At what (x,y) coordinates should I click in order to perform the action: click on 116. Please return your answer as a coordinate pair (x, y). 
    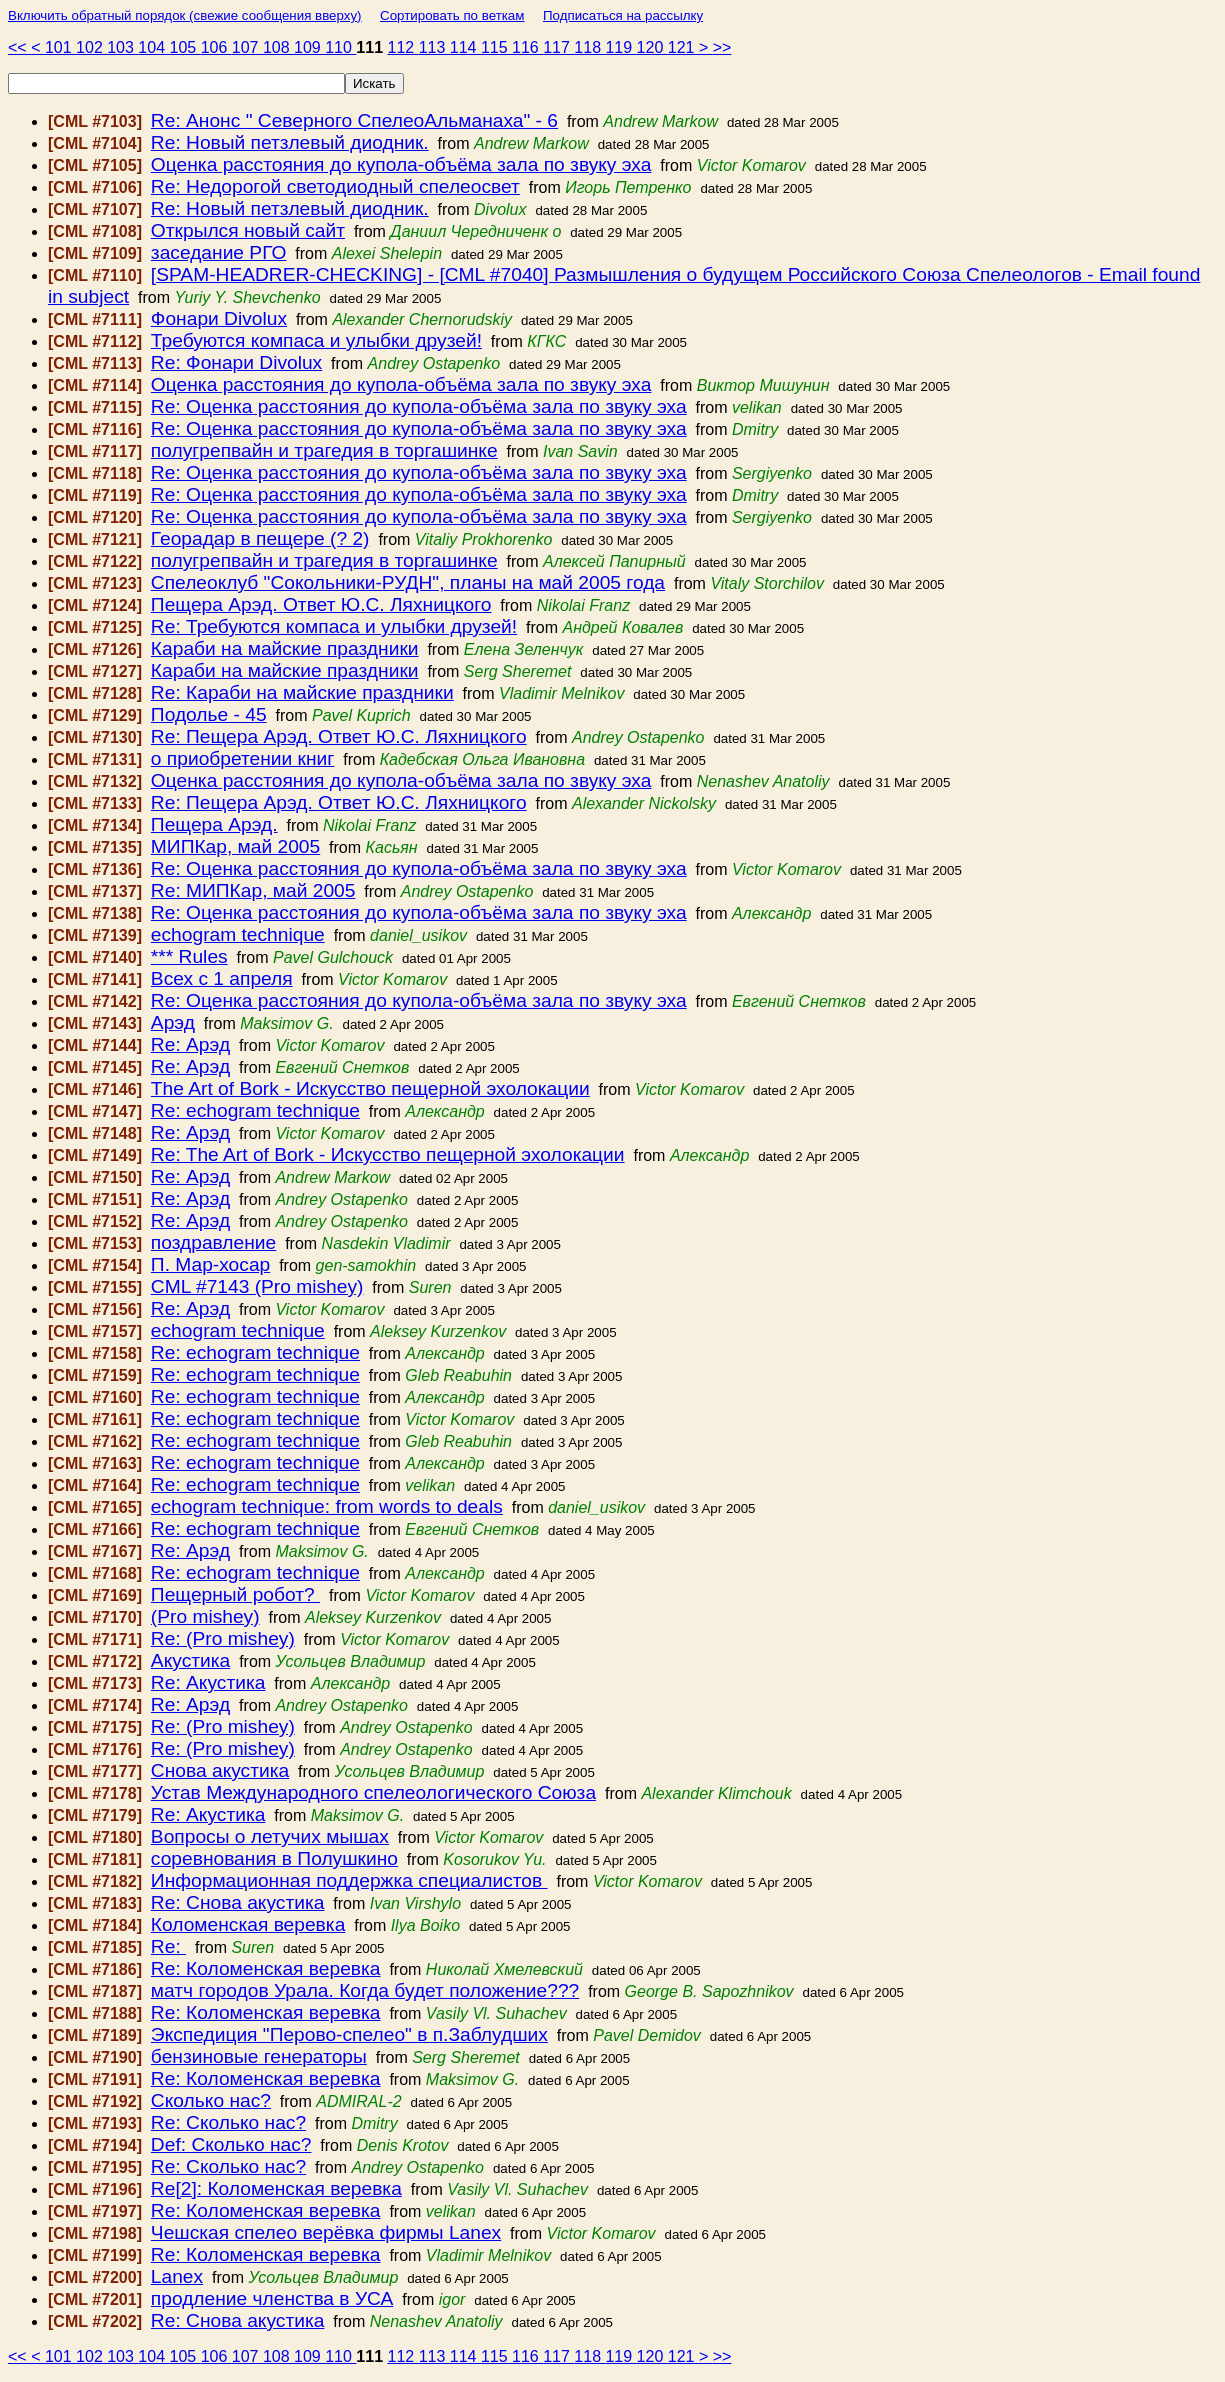
    Looking at the image, I should click on (527, 47).